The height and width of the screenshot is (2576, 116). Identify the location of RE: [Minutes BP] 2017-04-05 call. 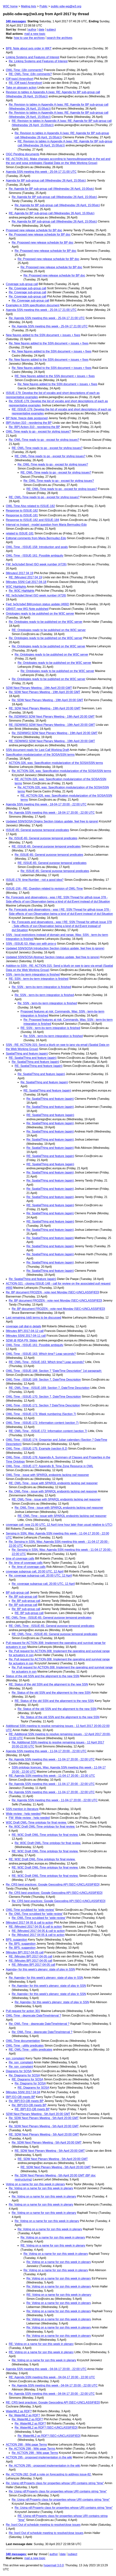
(30, 1956).